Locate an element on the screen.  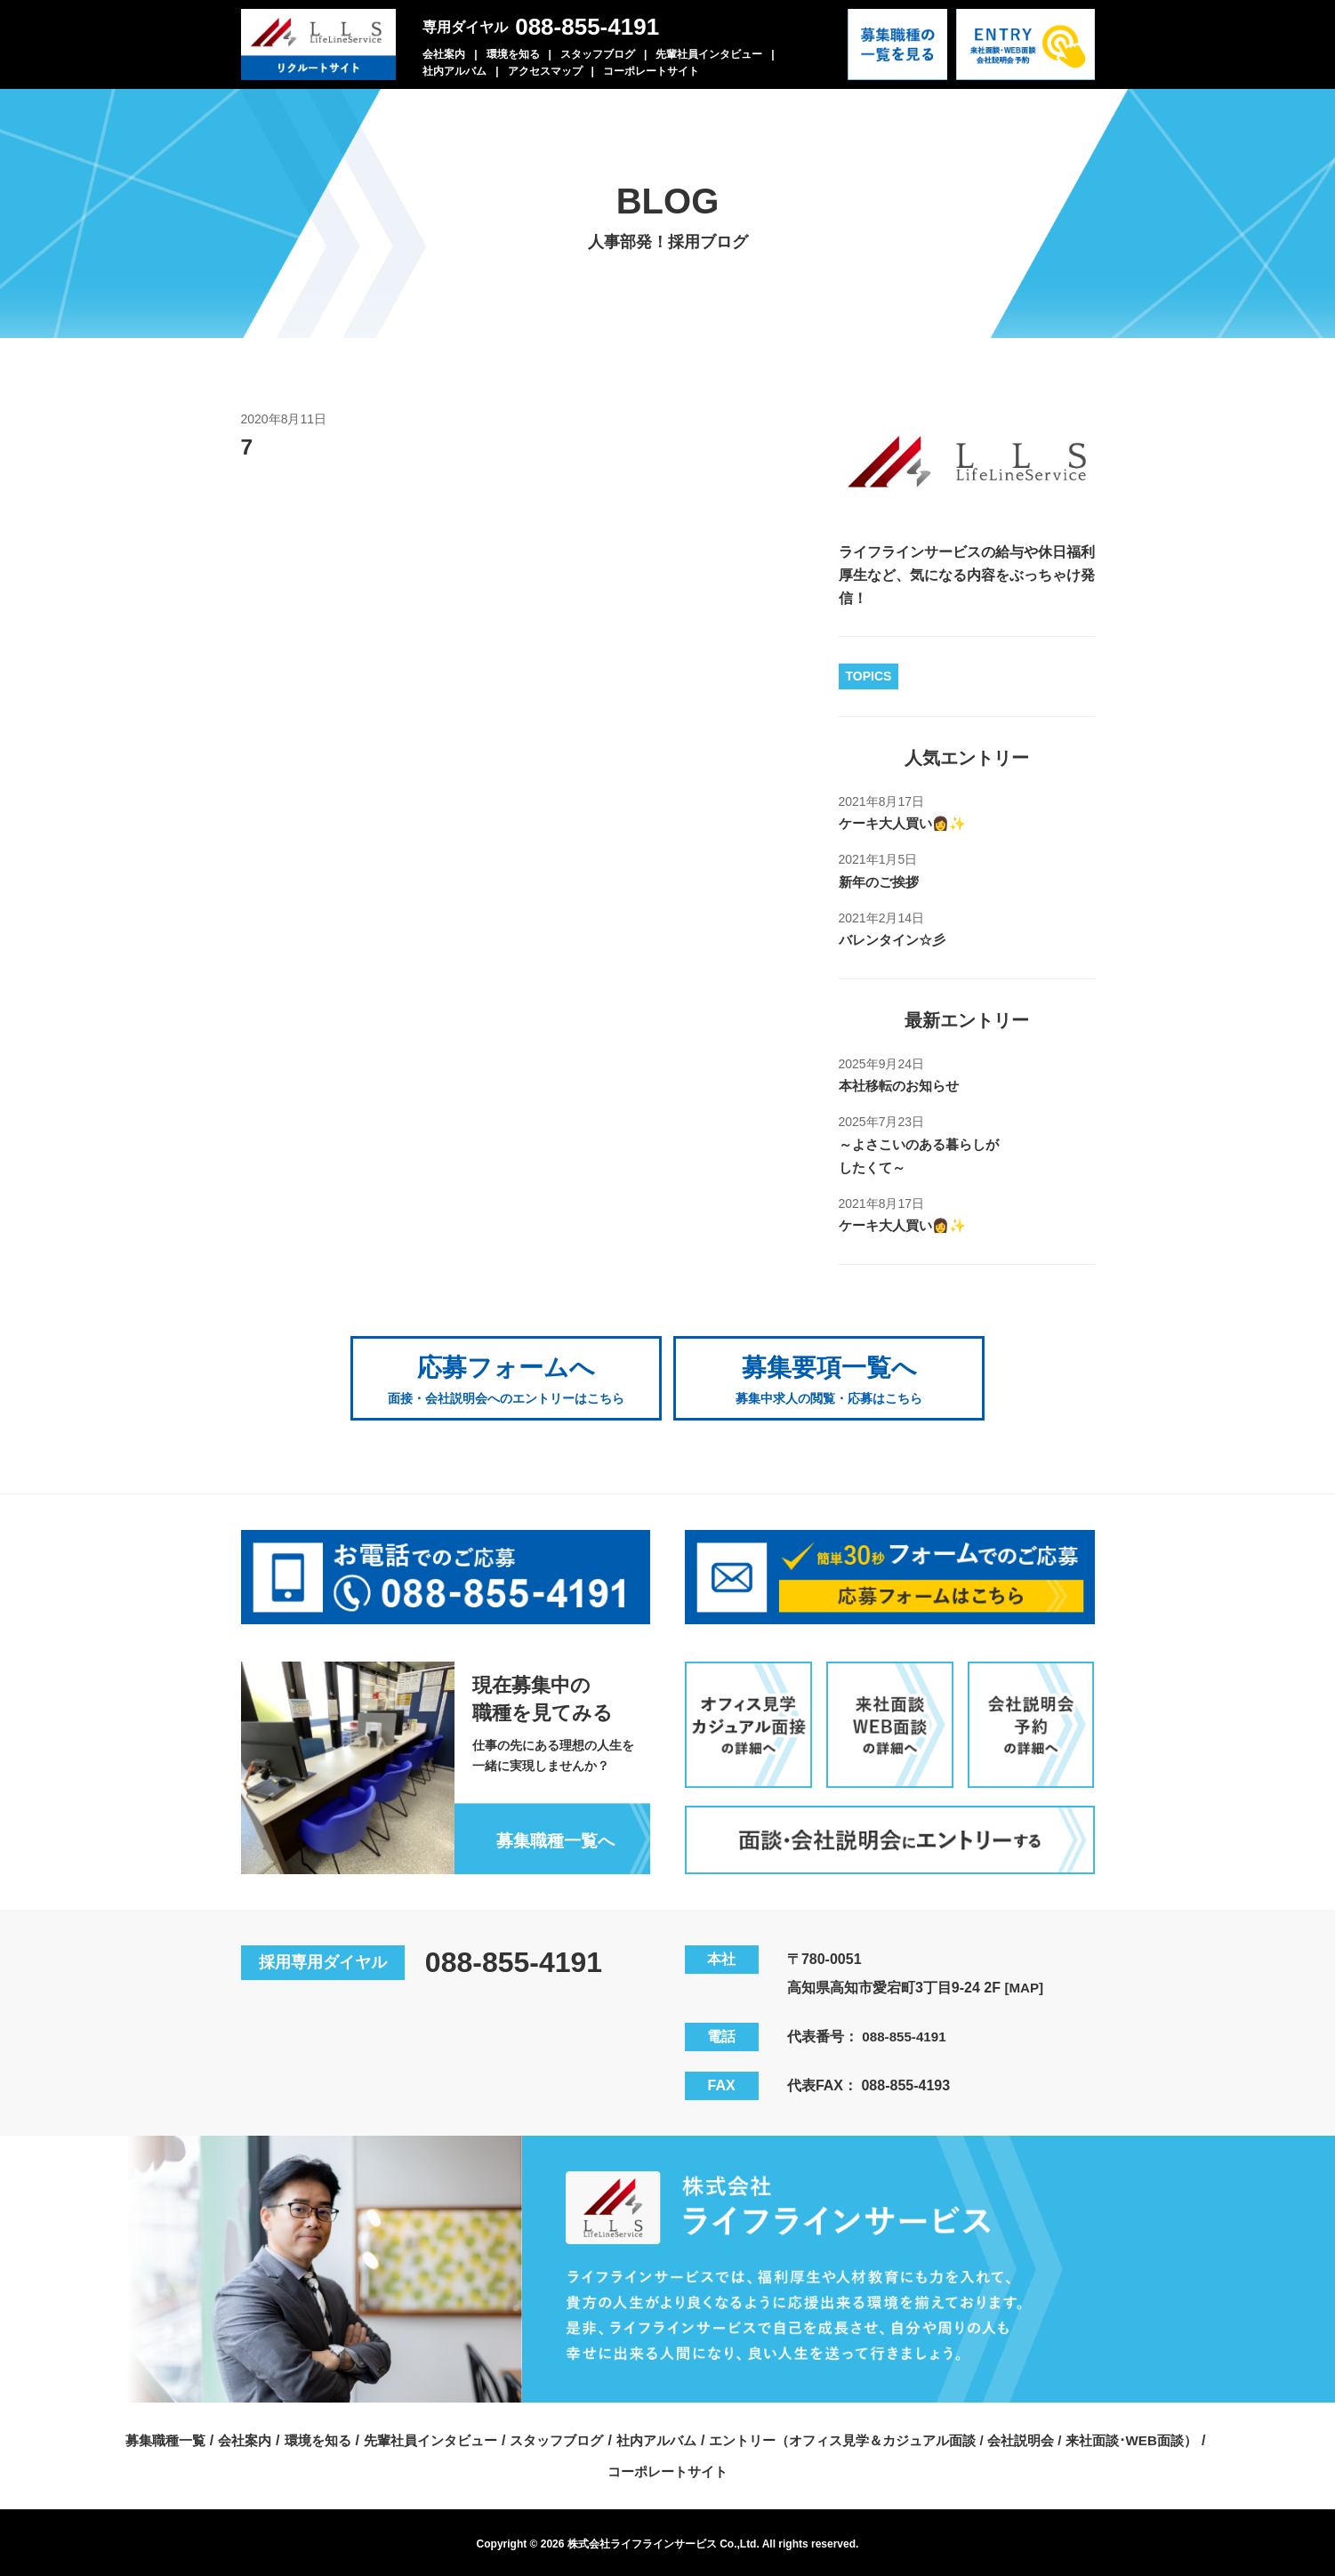
会社案内 is located at coordinates (443, 54).